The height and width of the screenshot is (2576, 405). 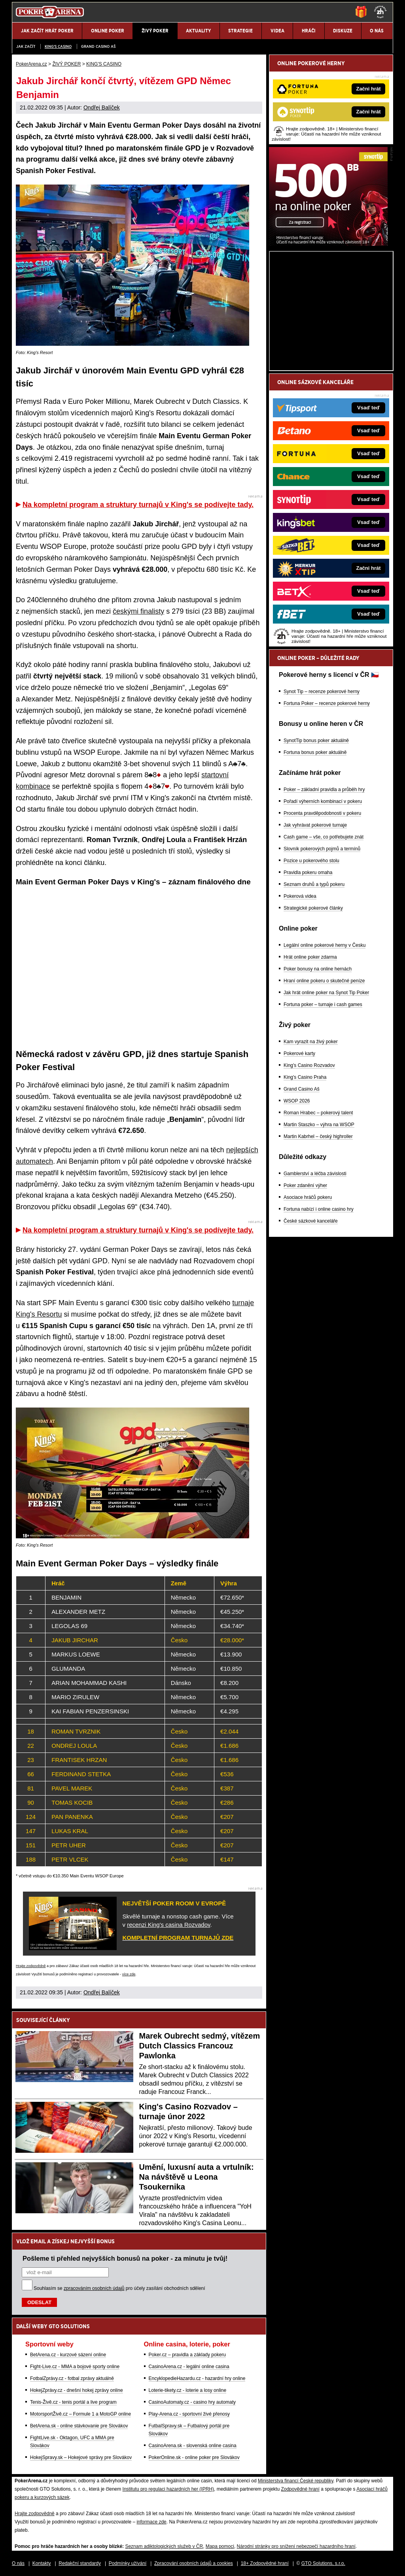 What do you see at coordinates (73, 2402) in the screenshot?
I see `Tenis-Živě.cz - tenis portál a live program` at bounding box center [73, 2402].